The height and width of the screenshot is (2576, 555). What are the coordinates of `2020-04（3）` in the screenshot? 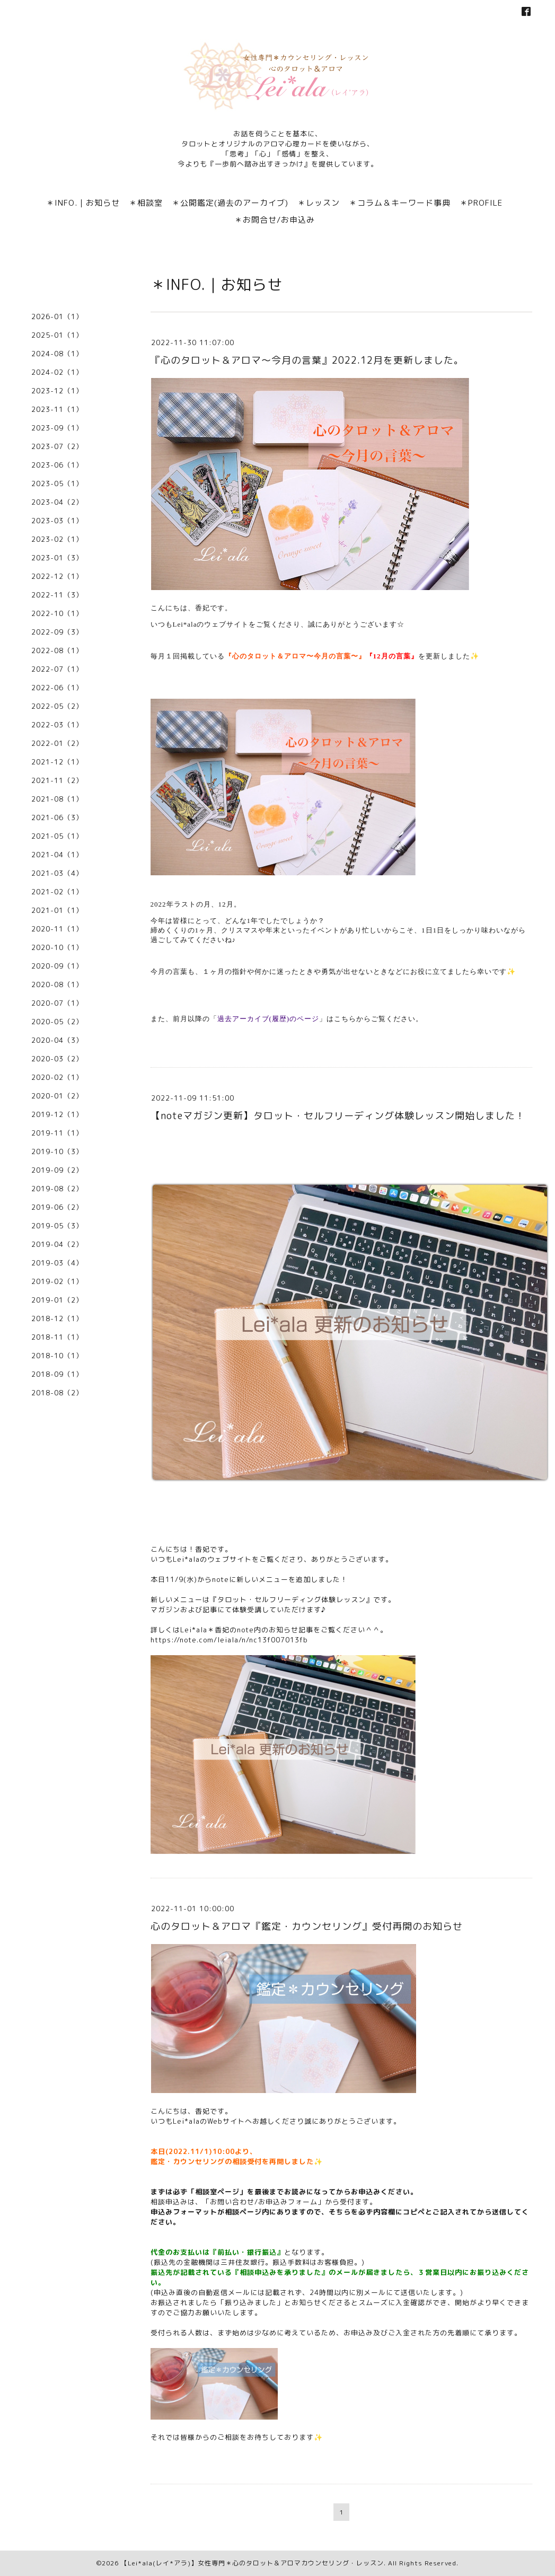 It's located at (57, 1040).